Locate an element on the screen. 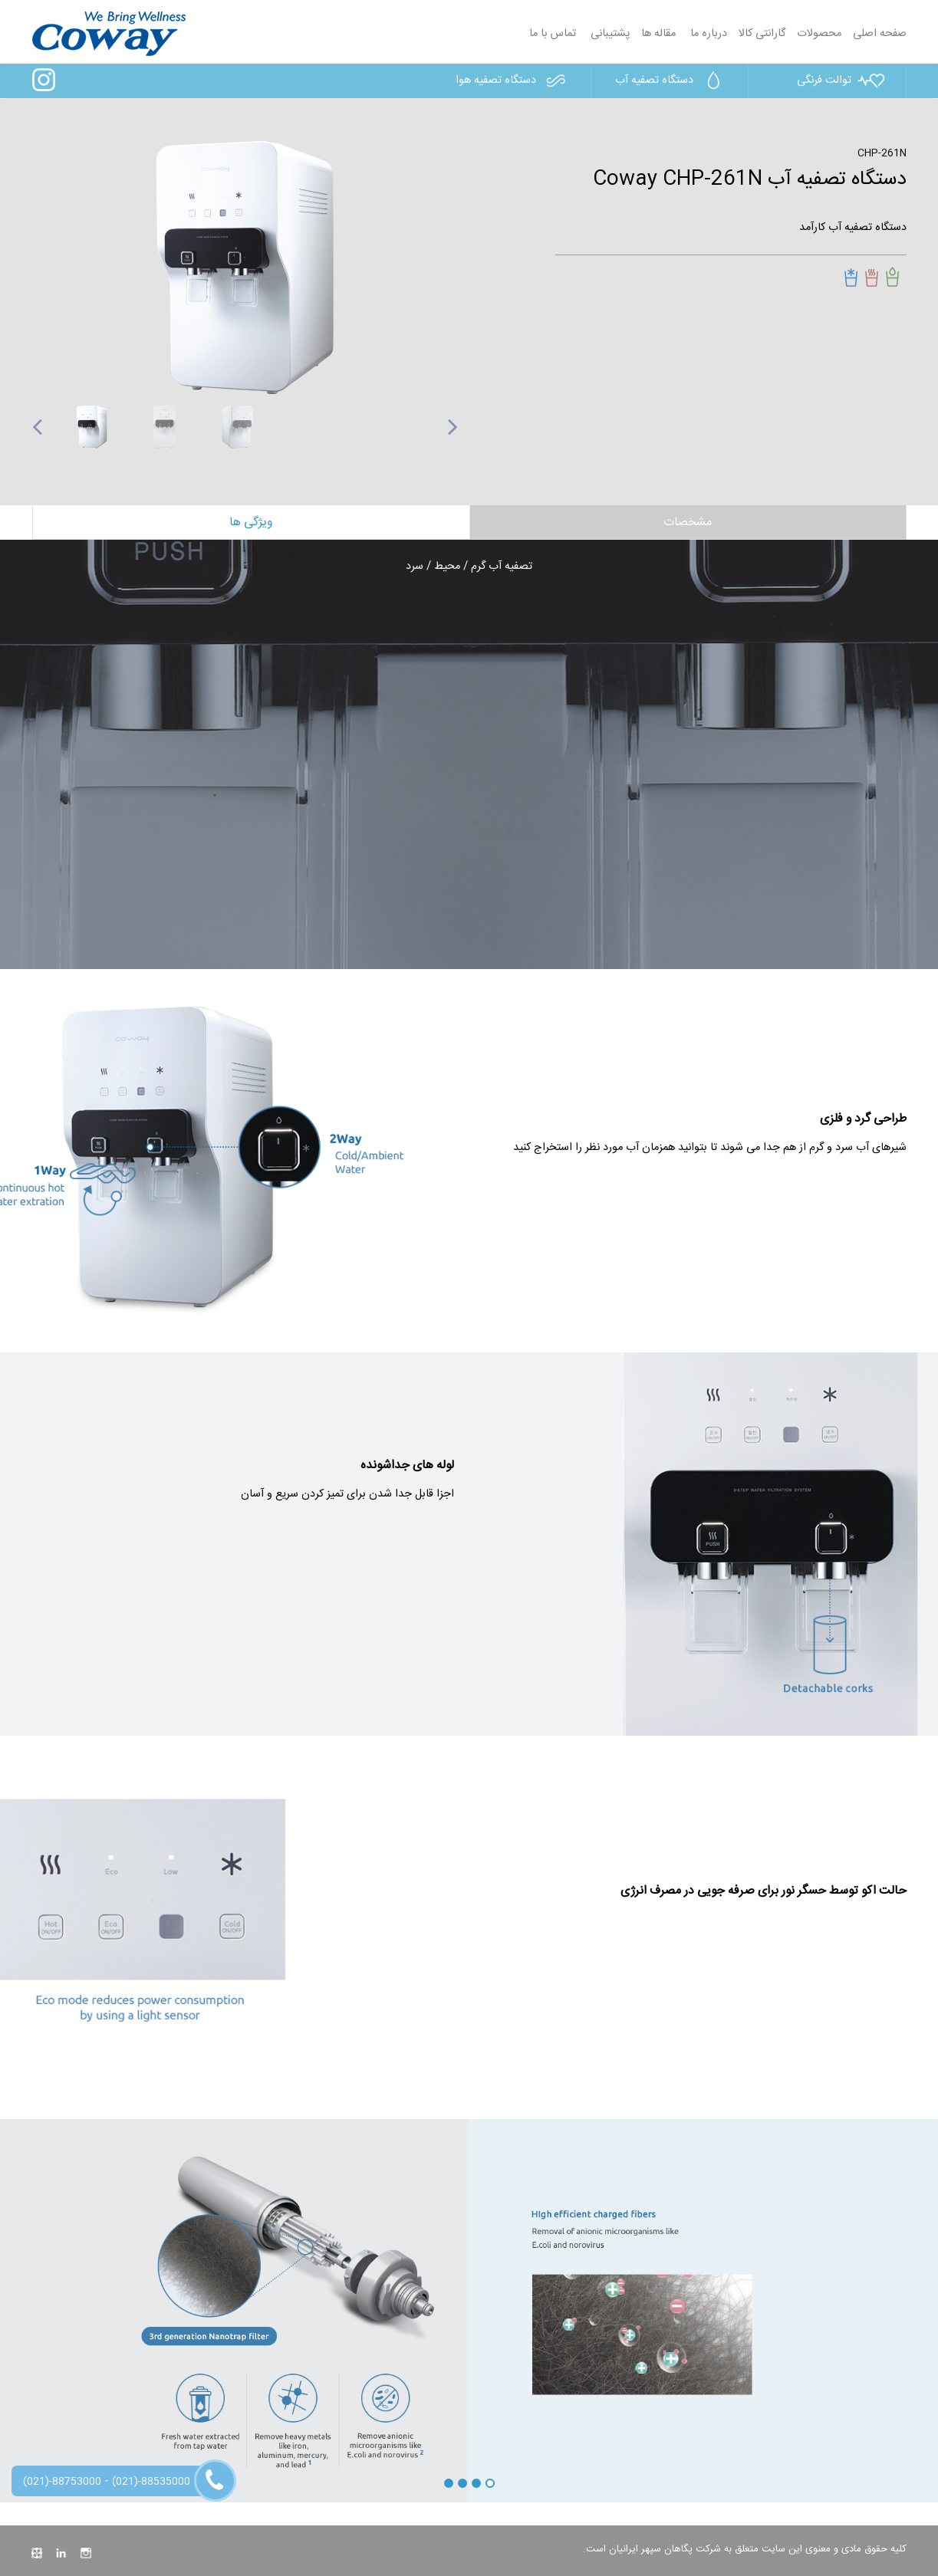  درباره ما is located at coordinates (707, 34).